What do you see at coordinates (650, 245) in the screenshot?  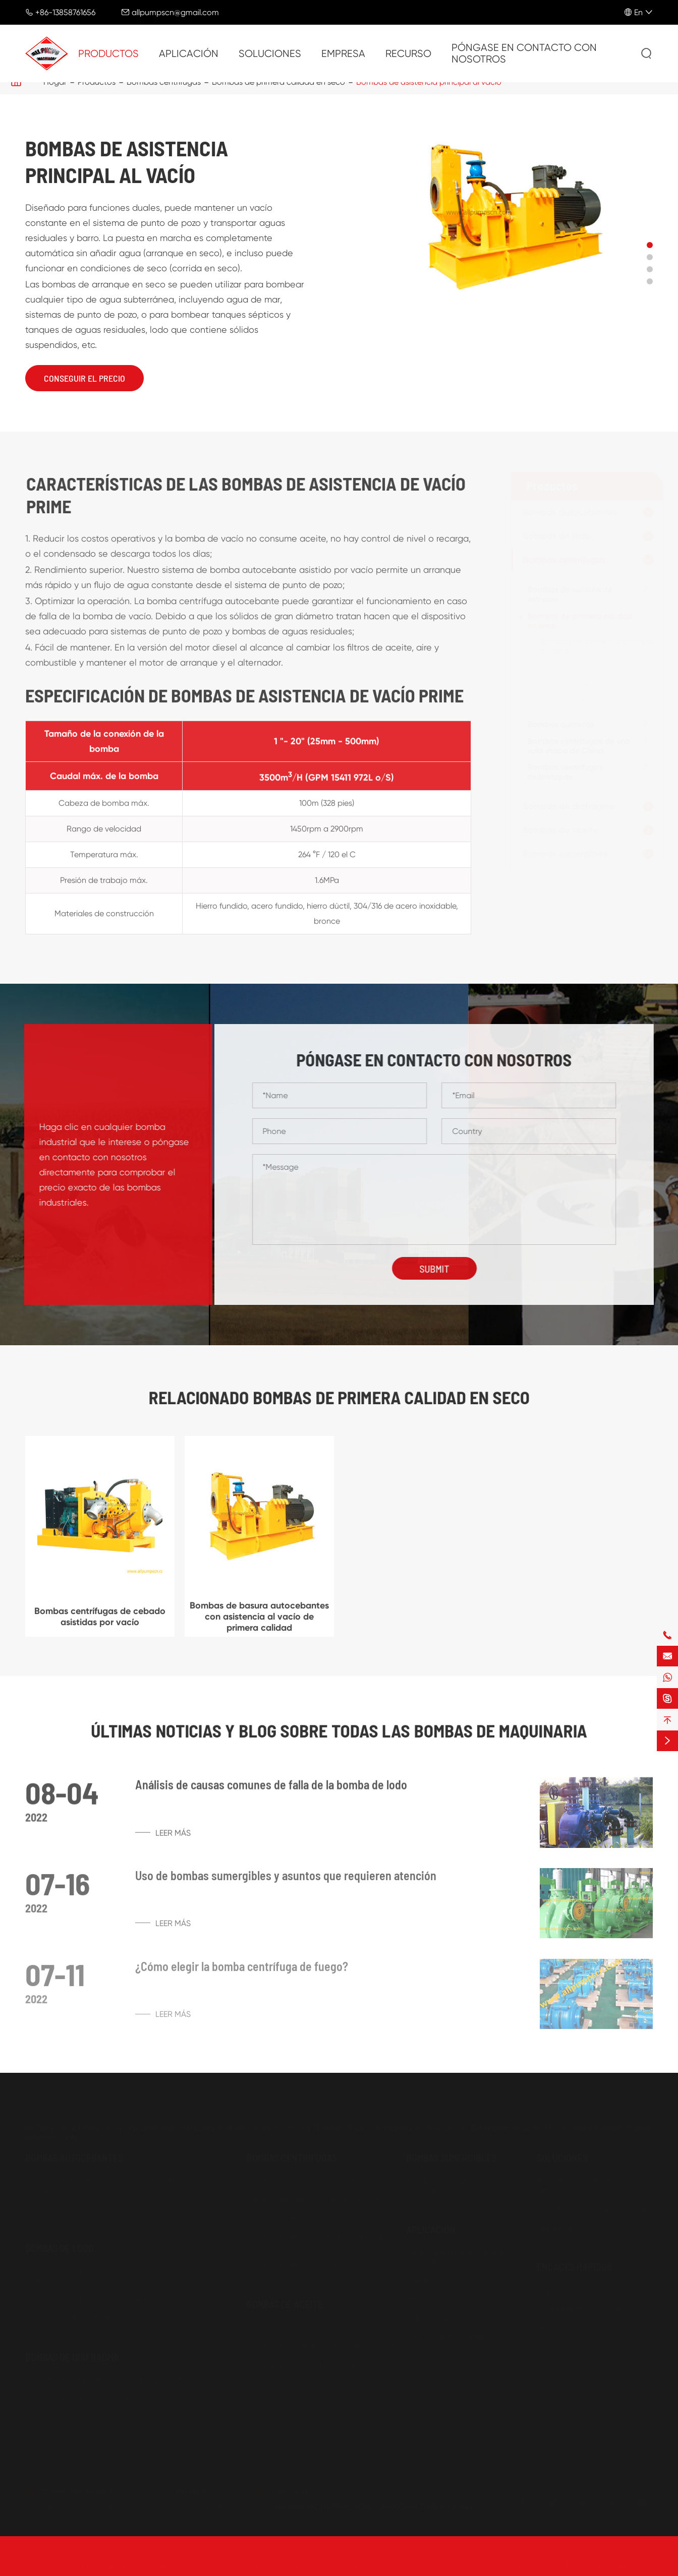 I see `[button]` at bounding box center [650, 245].